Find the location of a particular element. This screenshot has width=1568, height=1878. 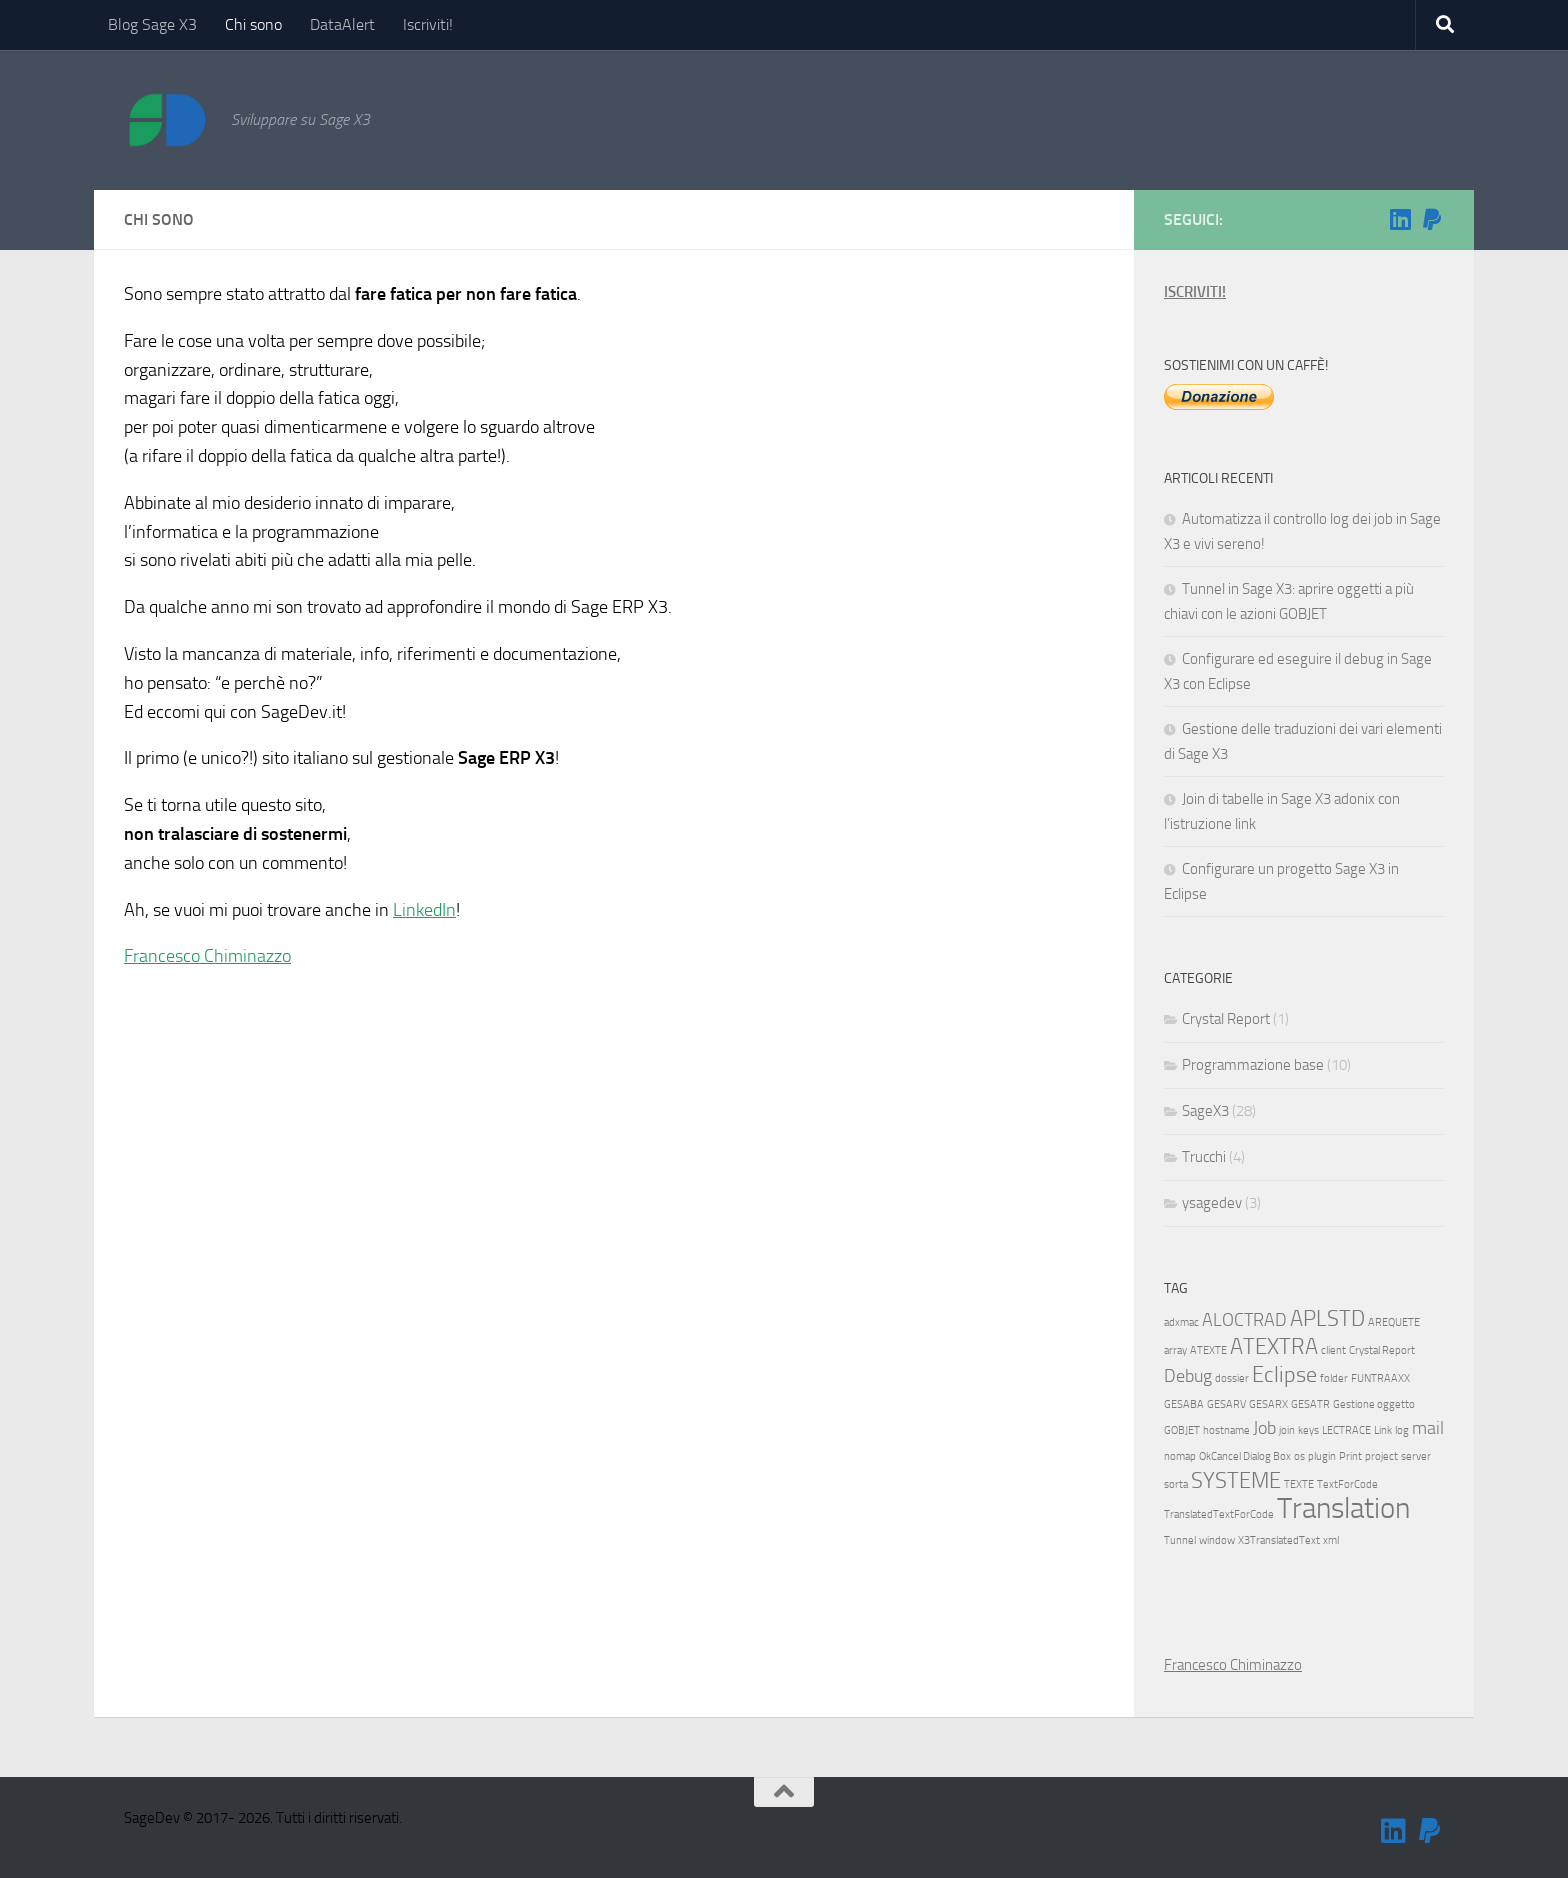

dossier [dossier (1 elemento)] is located at coordinates (1232, 1378).